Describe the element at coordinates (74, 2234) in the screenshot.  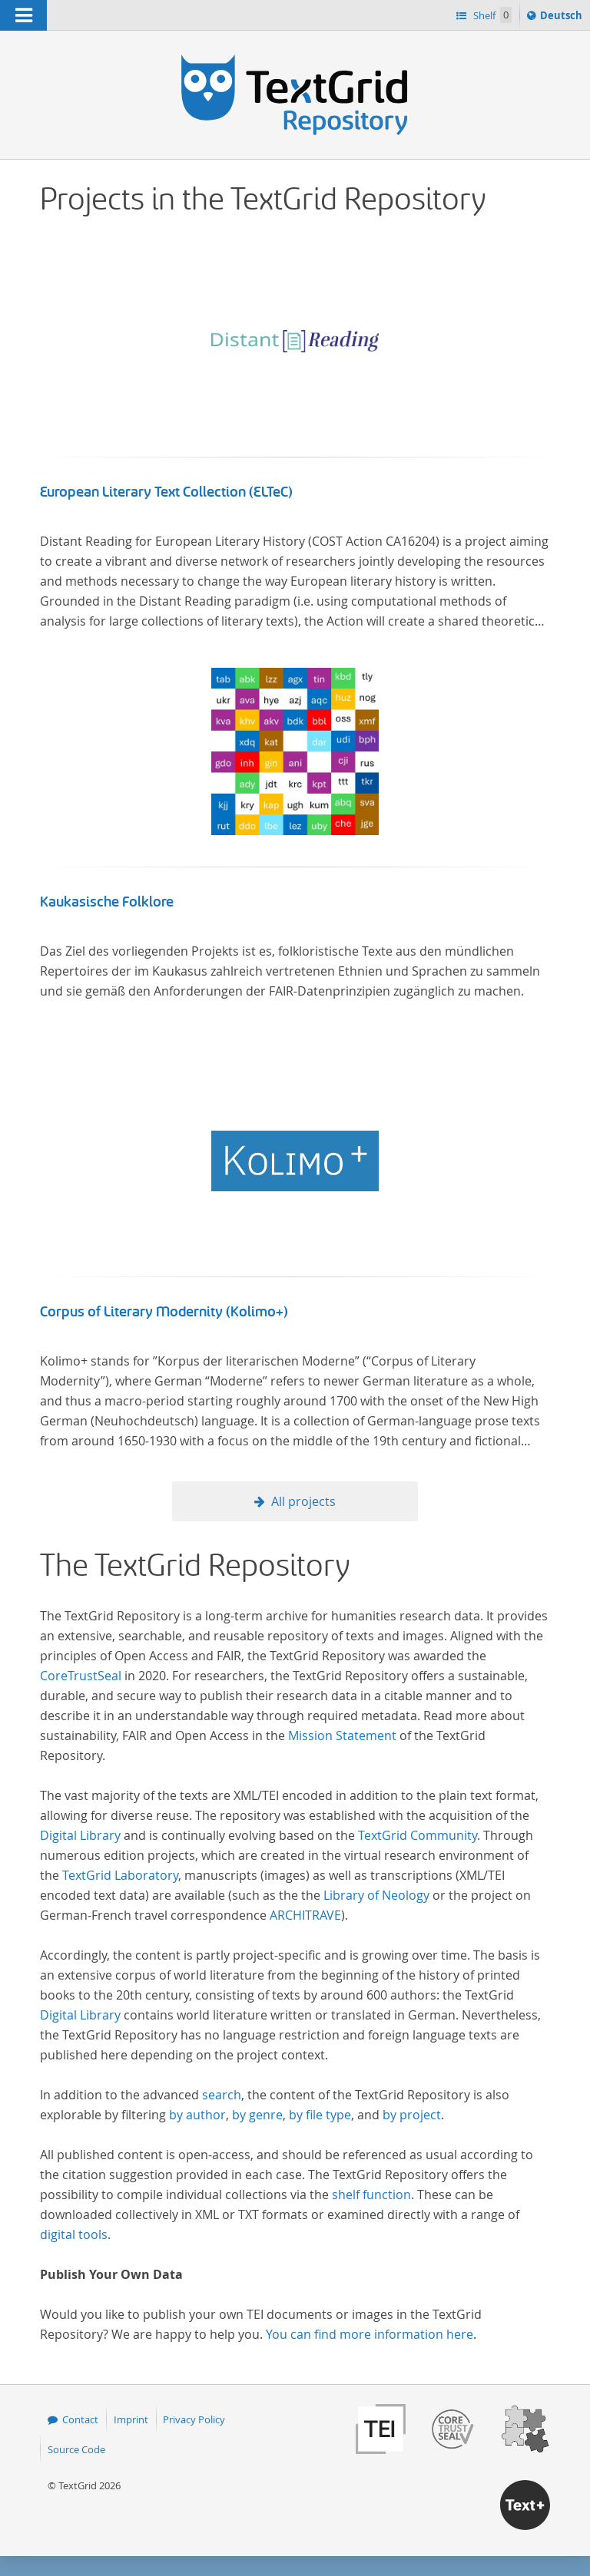
I see `digital tools` at that location.